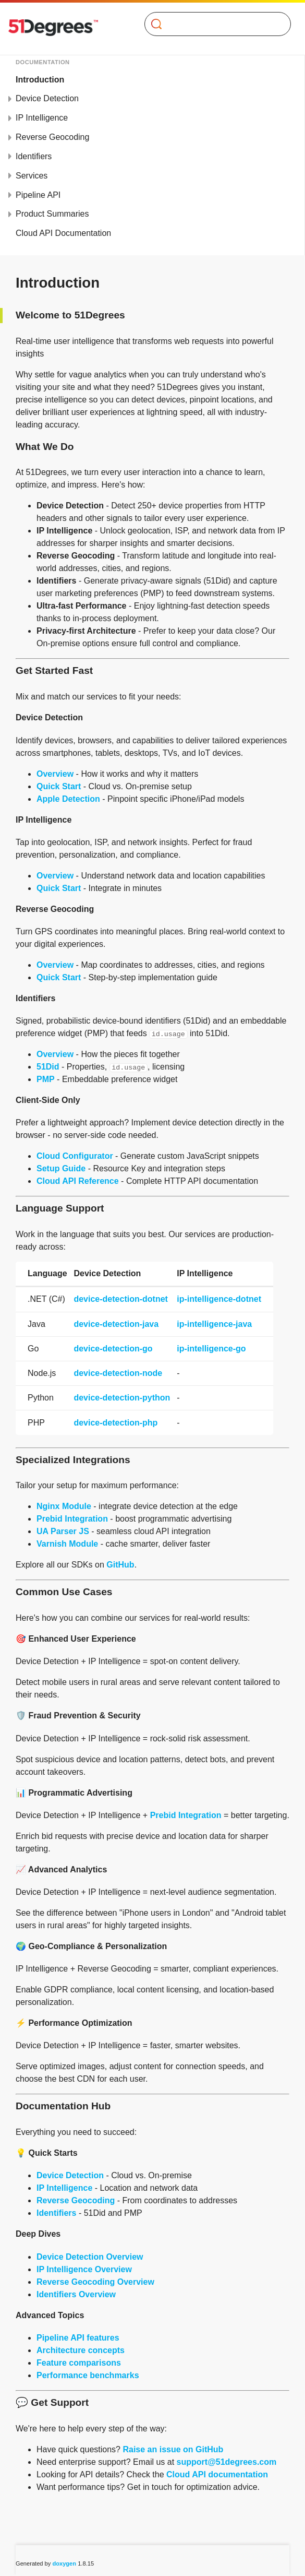  Describe the element at coordinates (42, 117) in the screenshot. I see `IP Intelligence` at that location.